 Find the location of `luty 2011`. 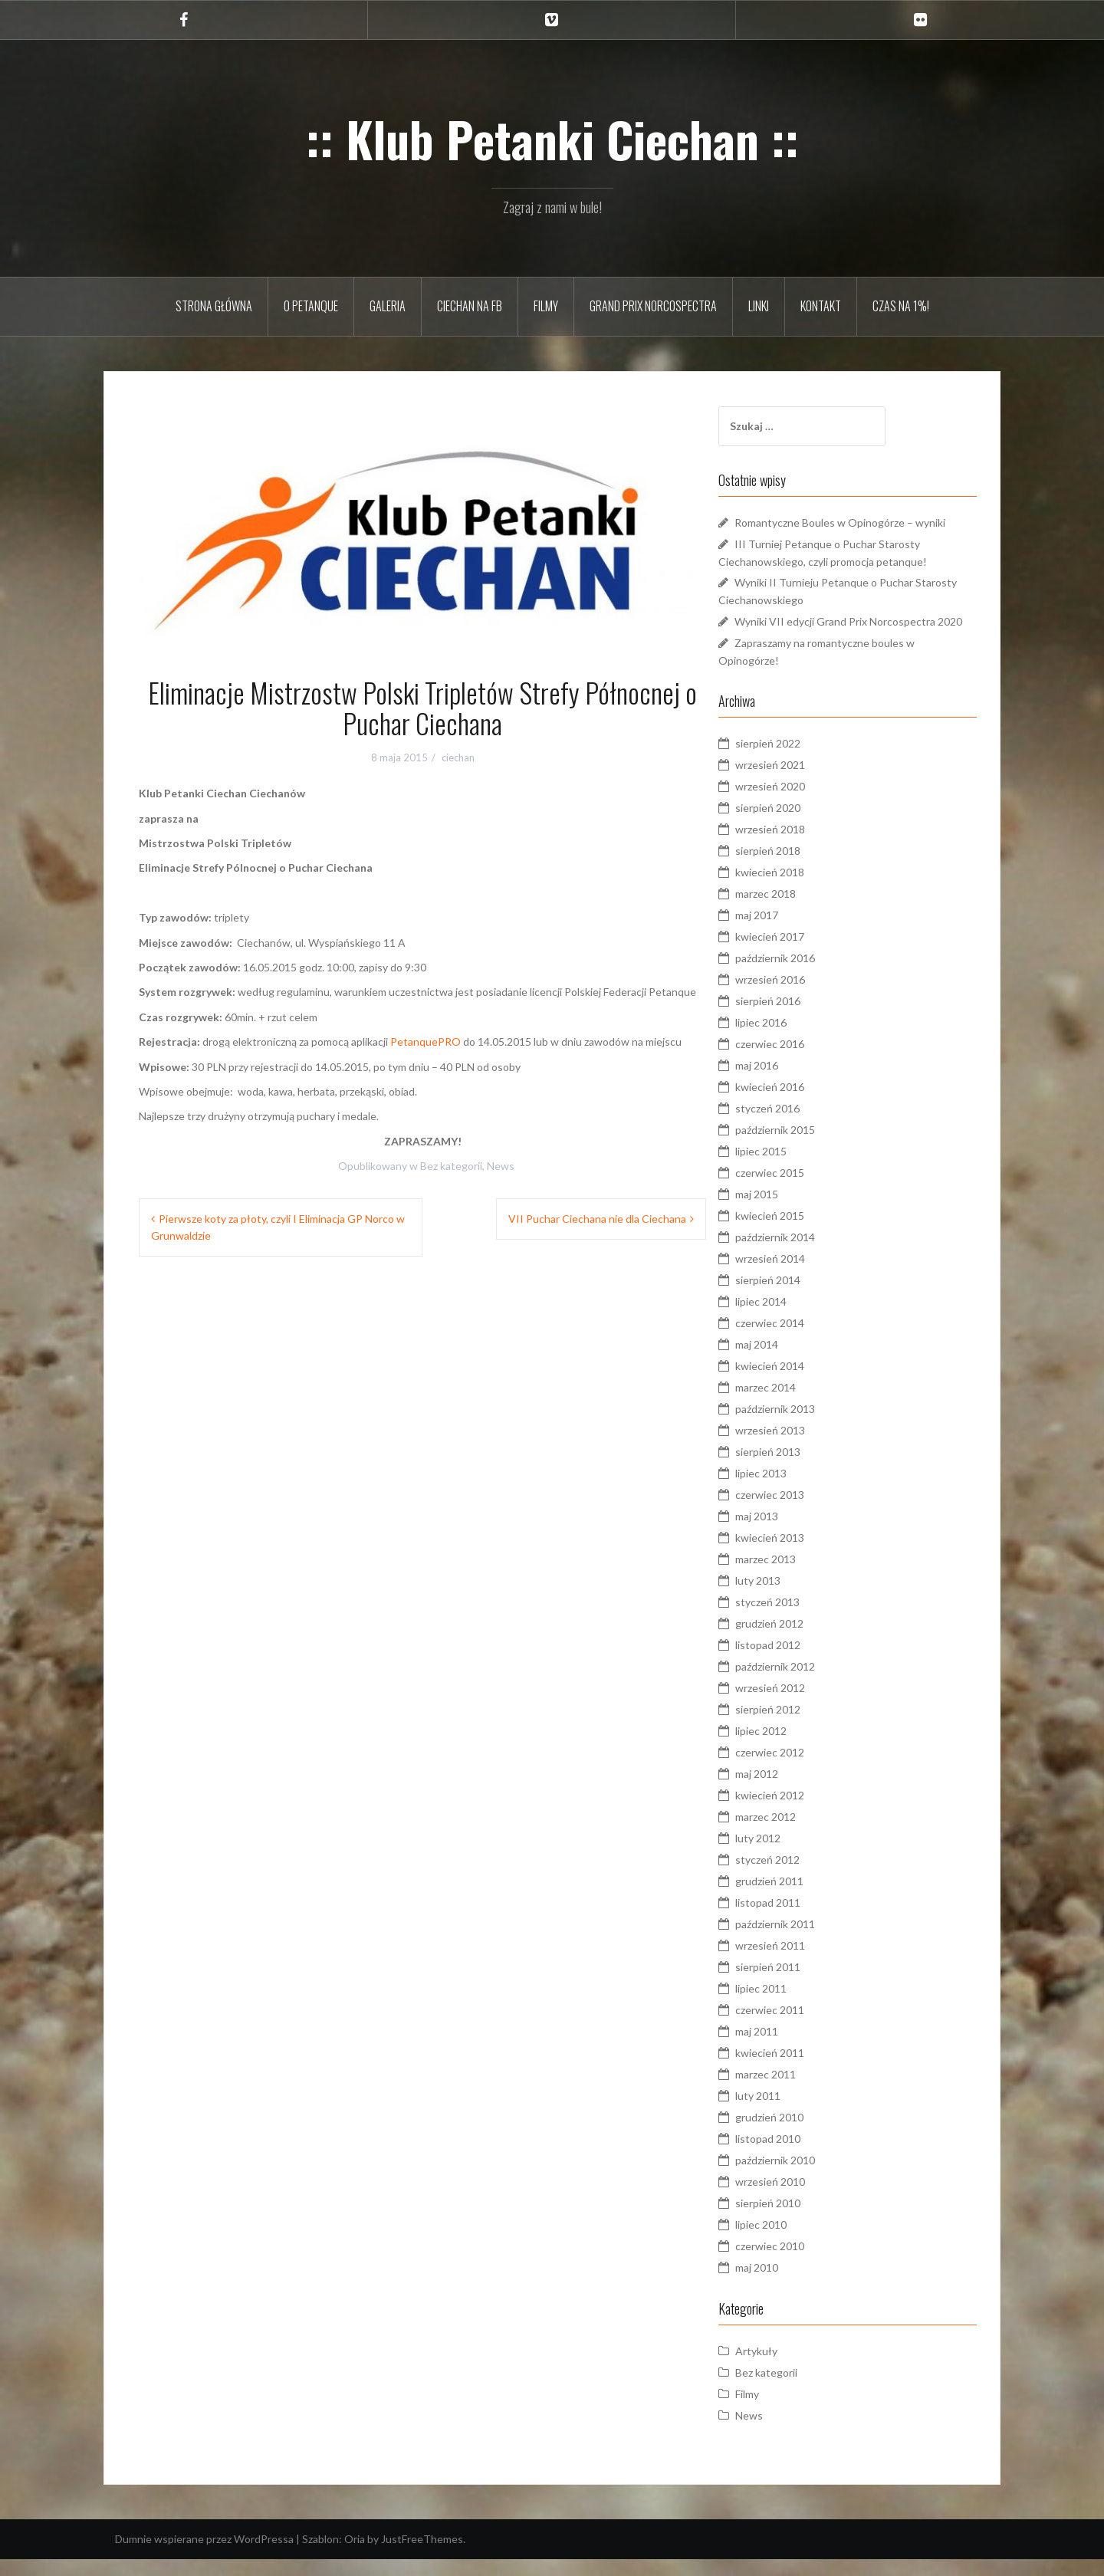

luty 2011 is located at coordinates (786, 2112).